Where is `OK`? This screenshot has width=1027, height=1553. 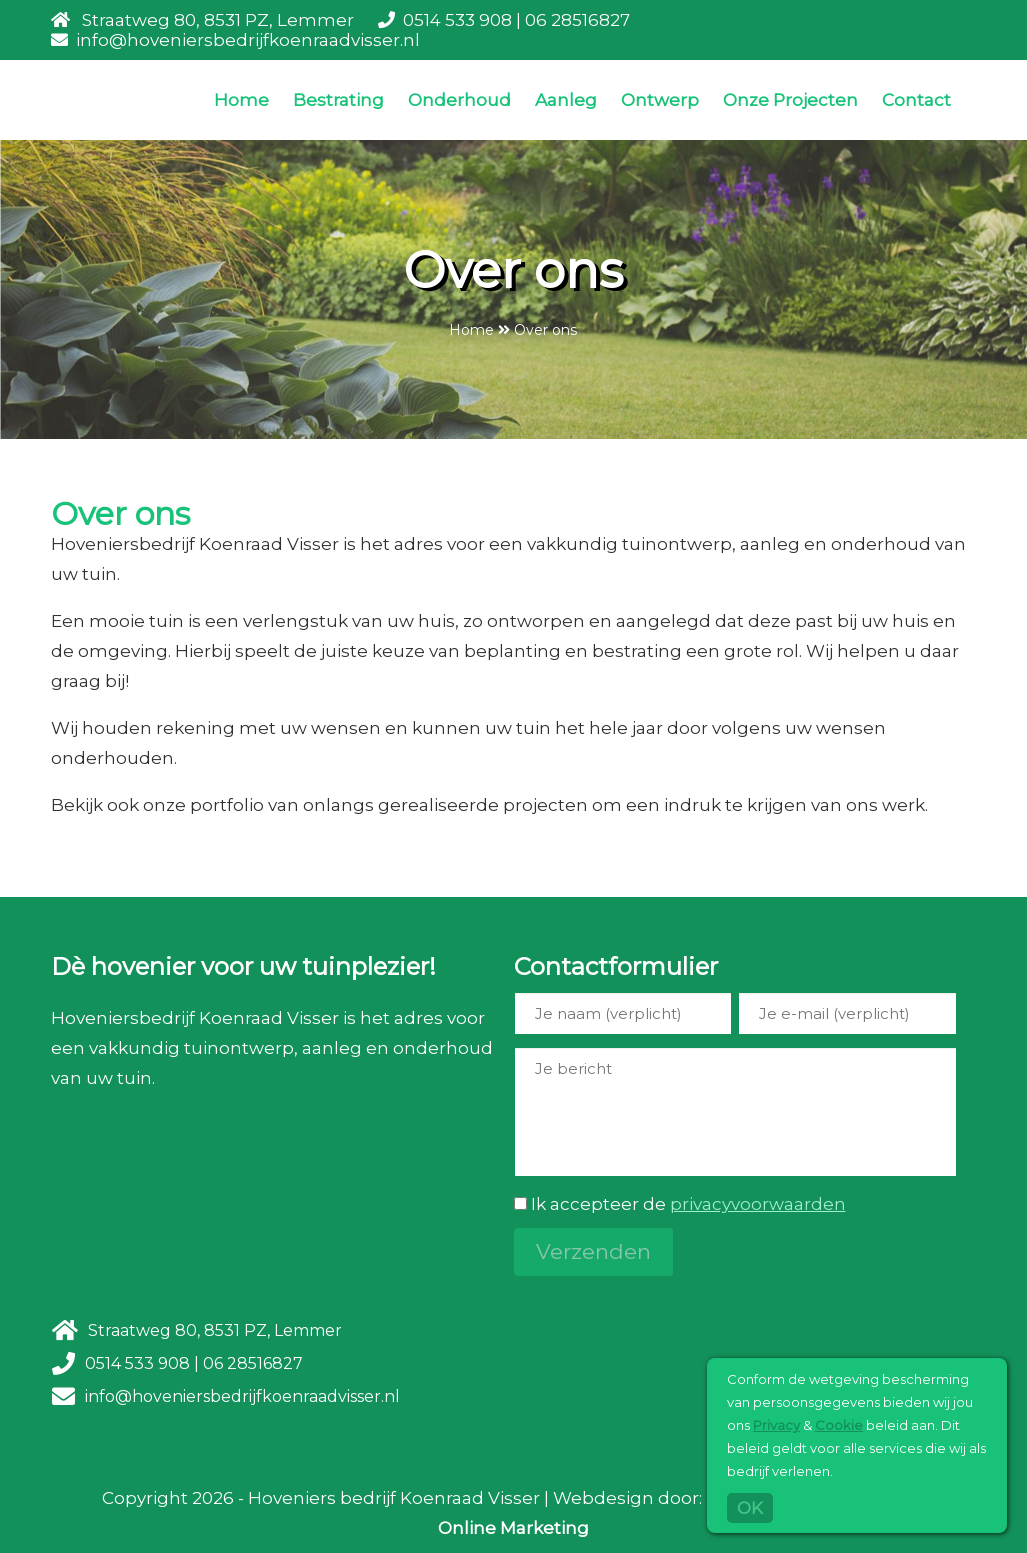
OK is located at coordinates (750, 1508).